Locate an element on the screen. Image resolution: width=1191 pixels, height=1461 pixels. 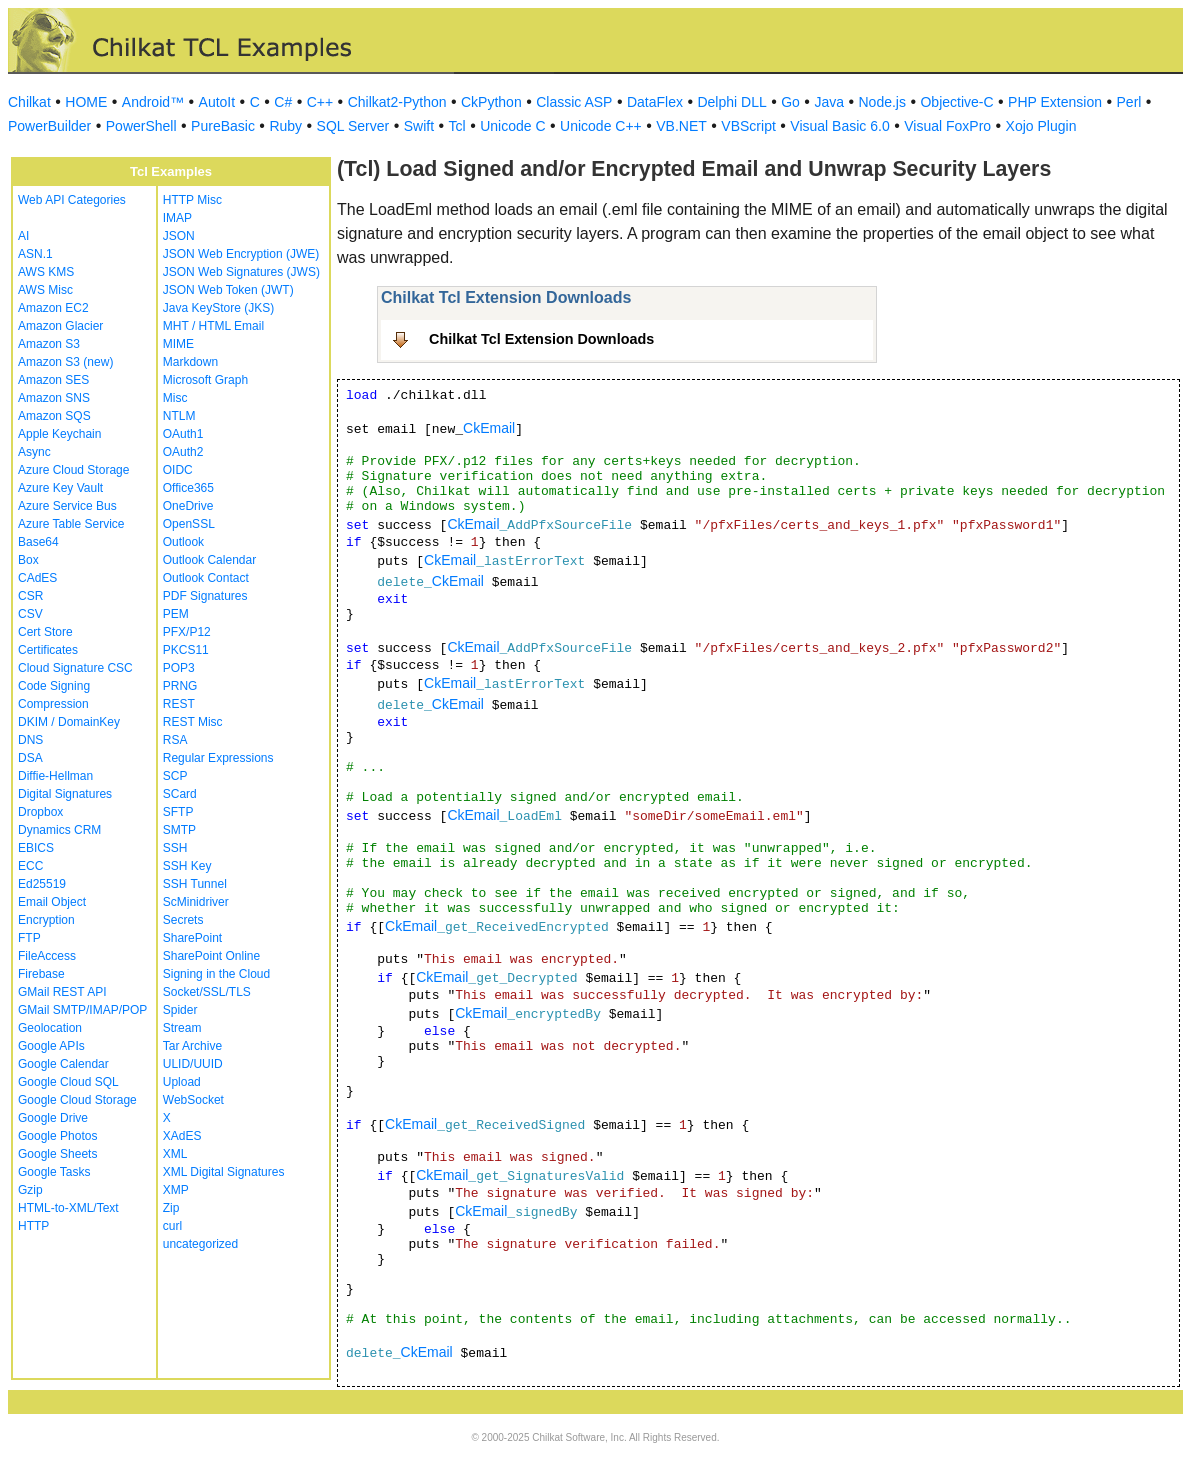
DataFlex is located at coordinates (655, 102).